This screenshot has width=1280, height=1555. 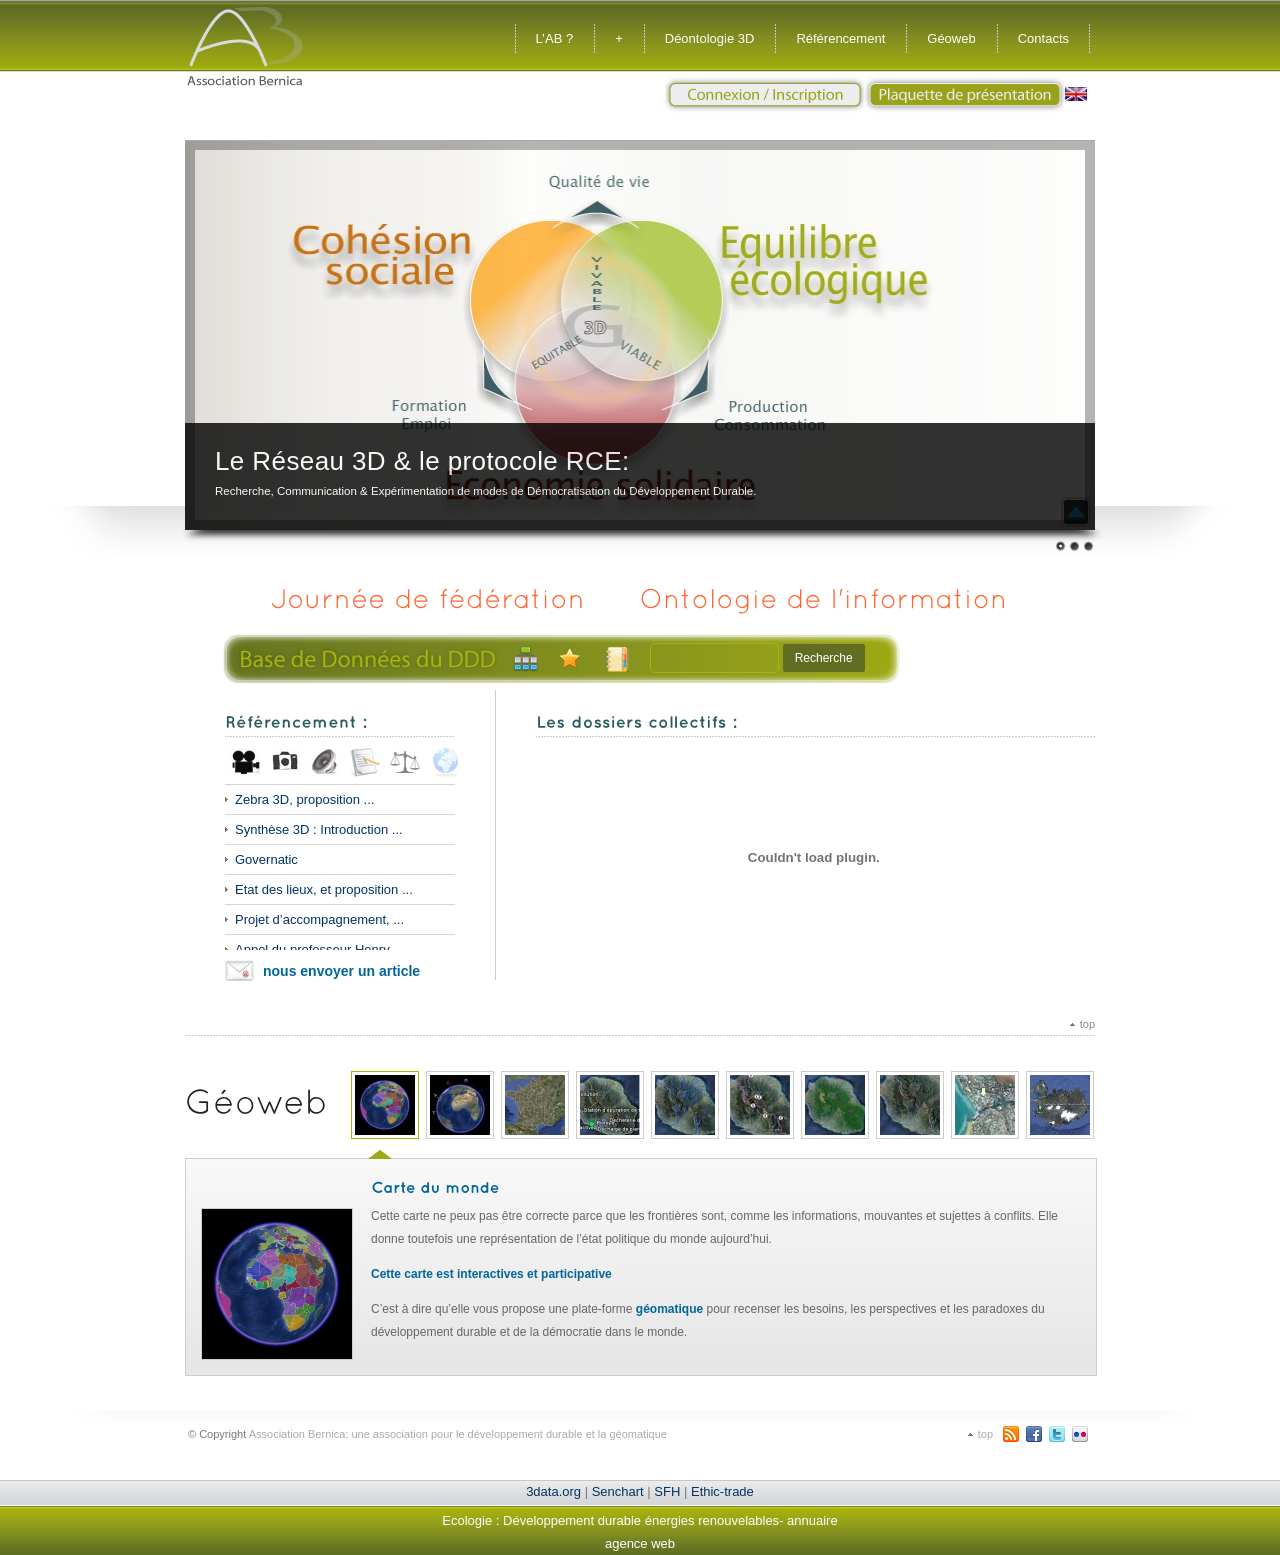 I want to click on Projet d’accompagnement, ..., so click(x=319, y=919).